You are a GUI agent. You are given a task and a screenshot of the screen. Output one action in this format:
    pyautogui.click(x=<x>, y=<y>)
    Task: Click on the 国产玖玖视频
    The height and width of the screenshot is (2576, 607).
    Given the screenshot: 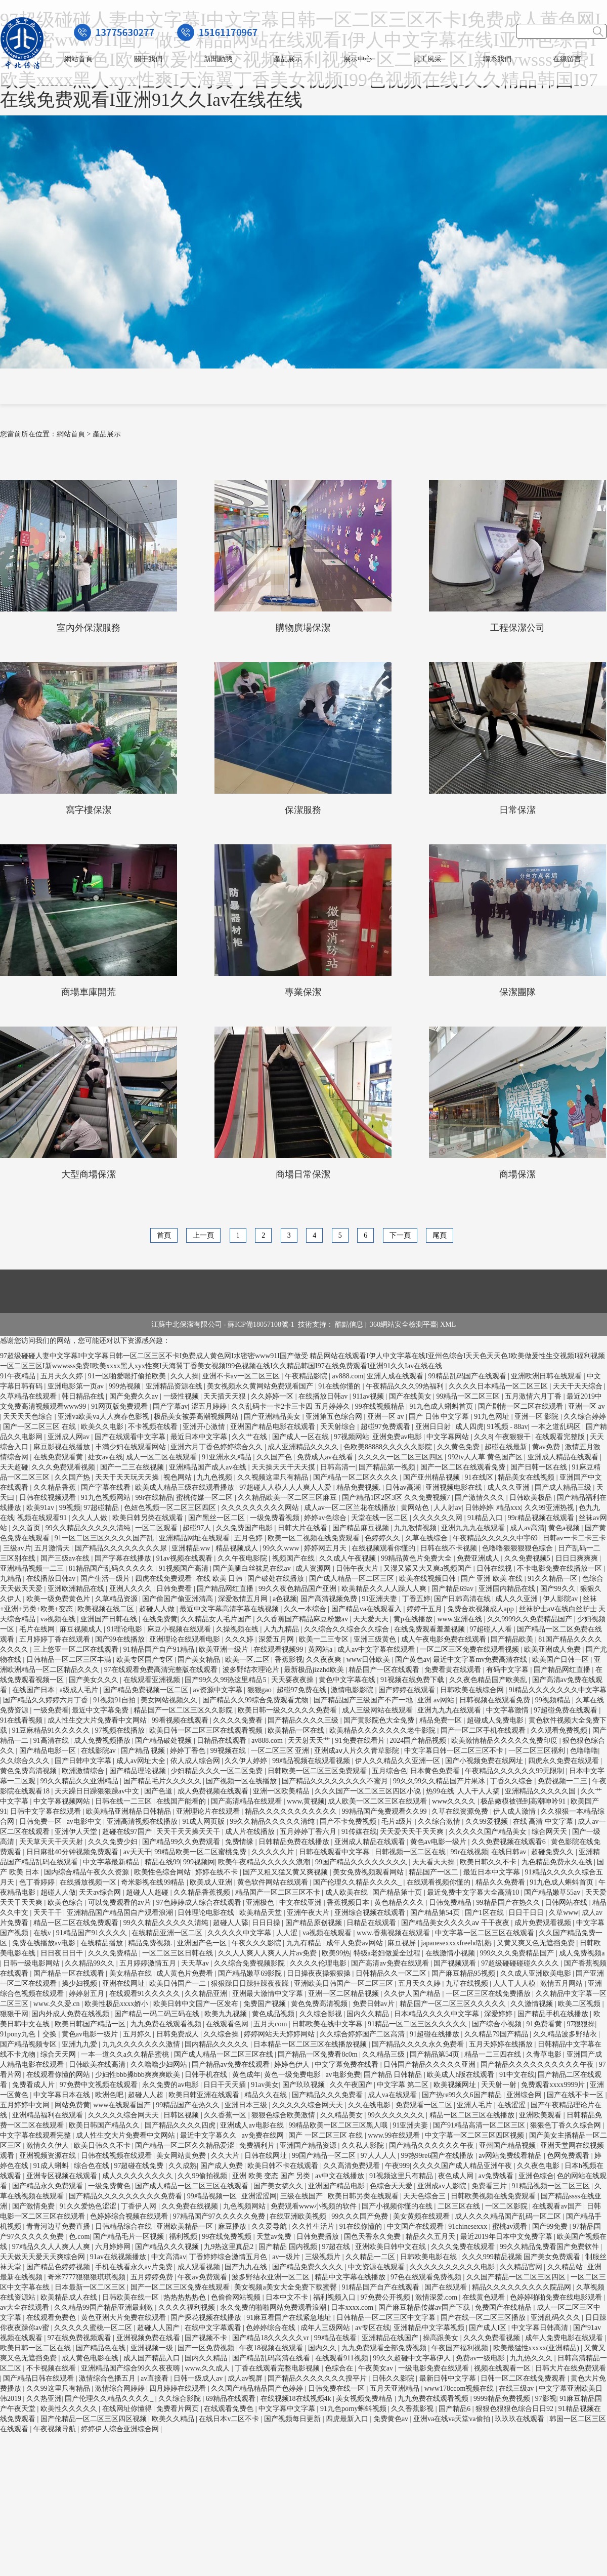 What is the action you would take?
    pyautogui.click(x=304, y=2085)
    